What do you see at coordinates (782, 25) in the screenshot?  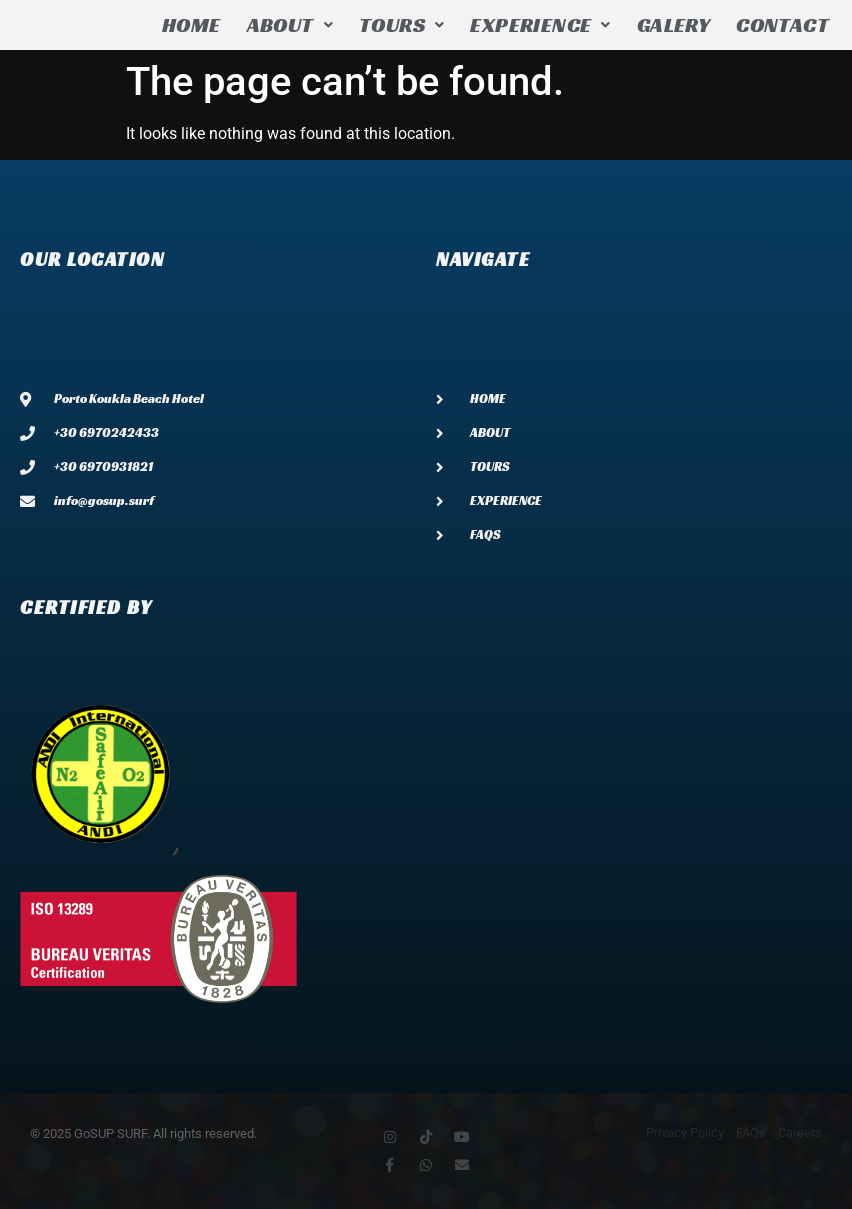 I see `CONTACT` at bounding box center [782, 25].